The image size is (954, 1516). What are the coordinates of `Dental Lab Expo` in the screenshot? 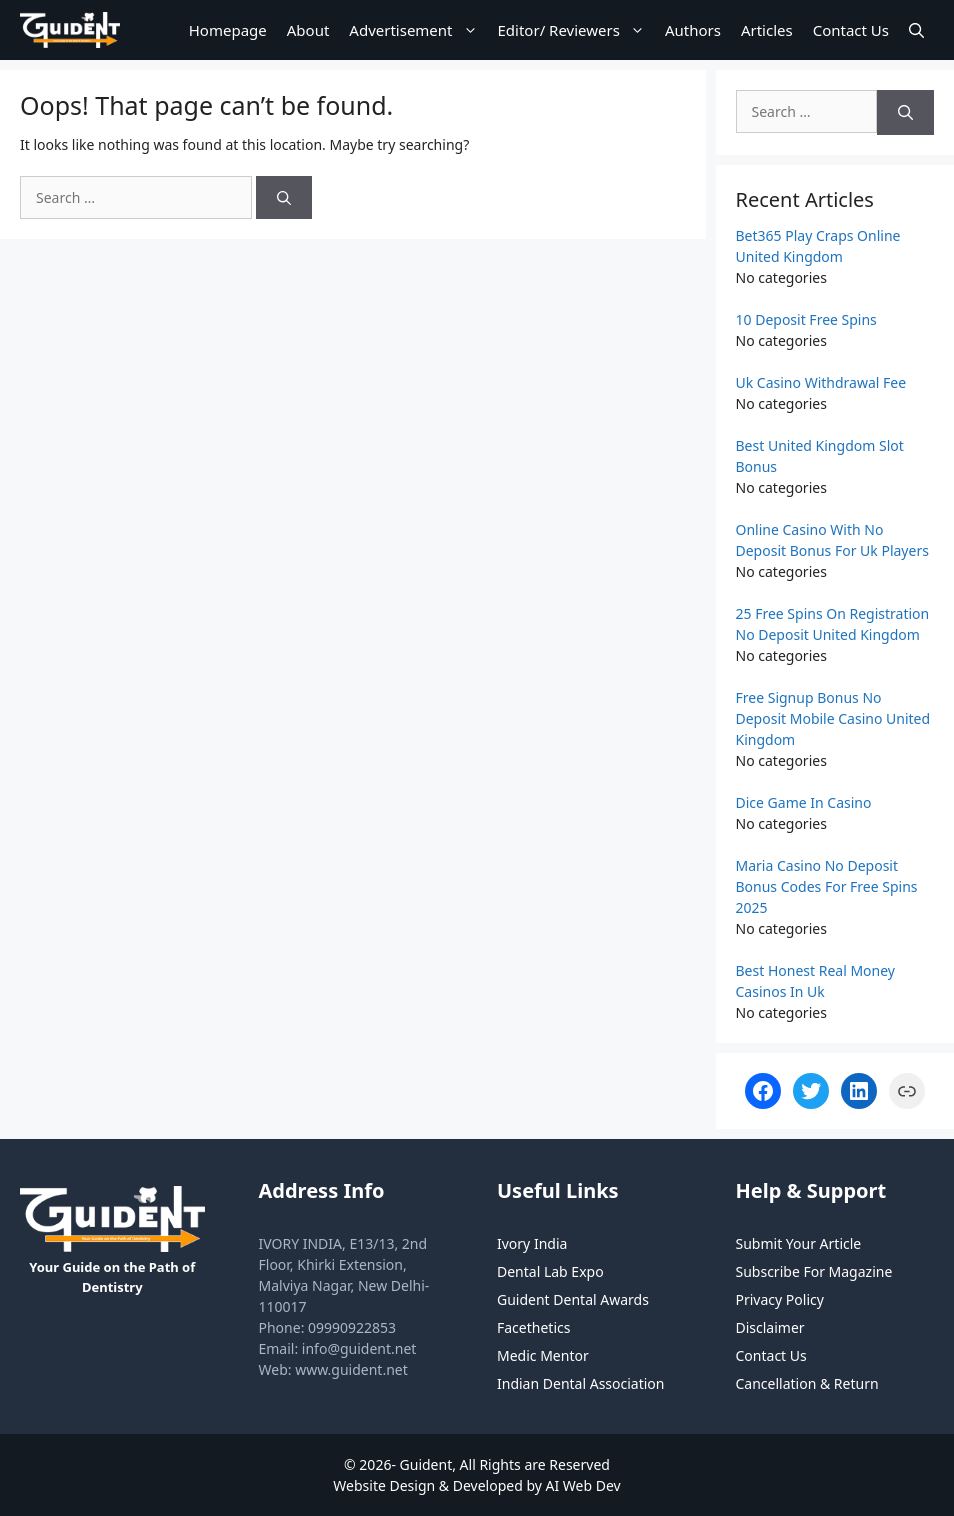 It's located at (550, 1271).